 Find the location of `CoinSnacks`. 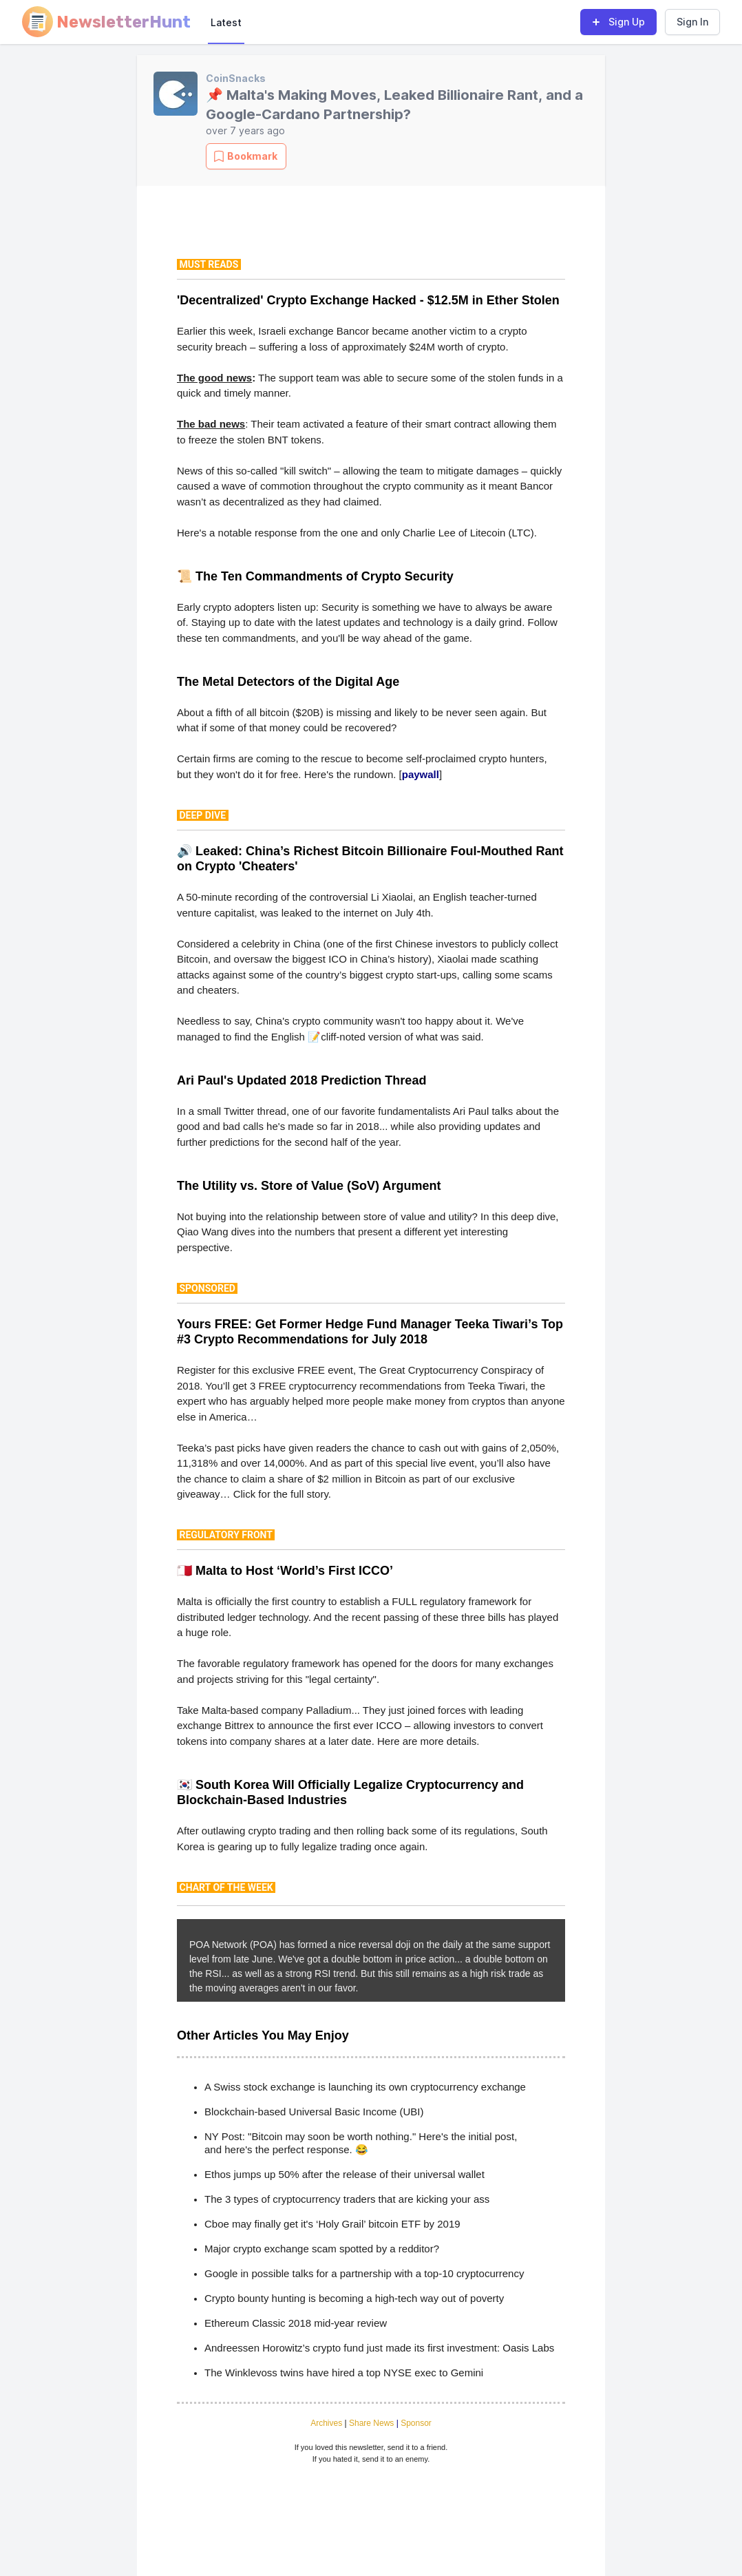

CoinSnacks is located at coordinates (236, 78).